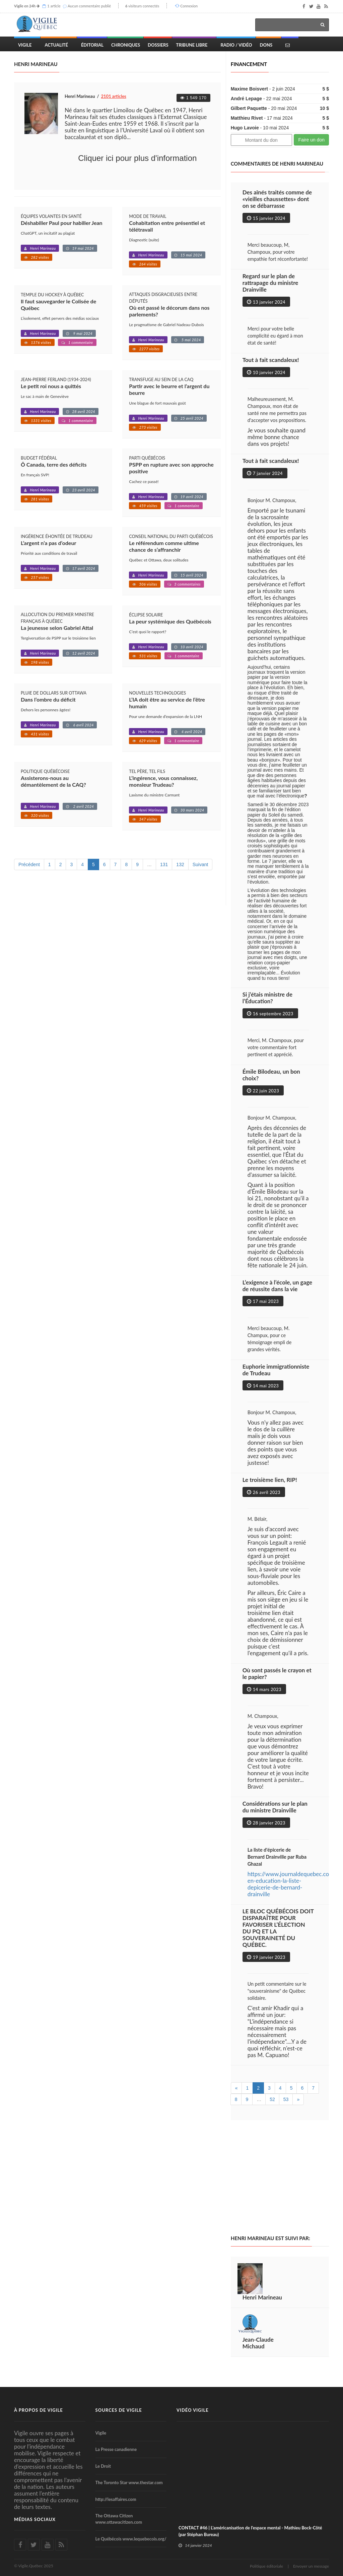  Describe the element at coordinates (103, 2466) in the screenshot. I see `Le Droit` at that location.